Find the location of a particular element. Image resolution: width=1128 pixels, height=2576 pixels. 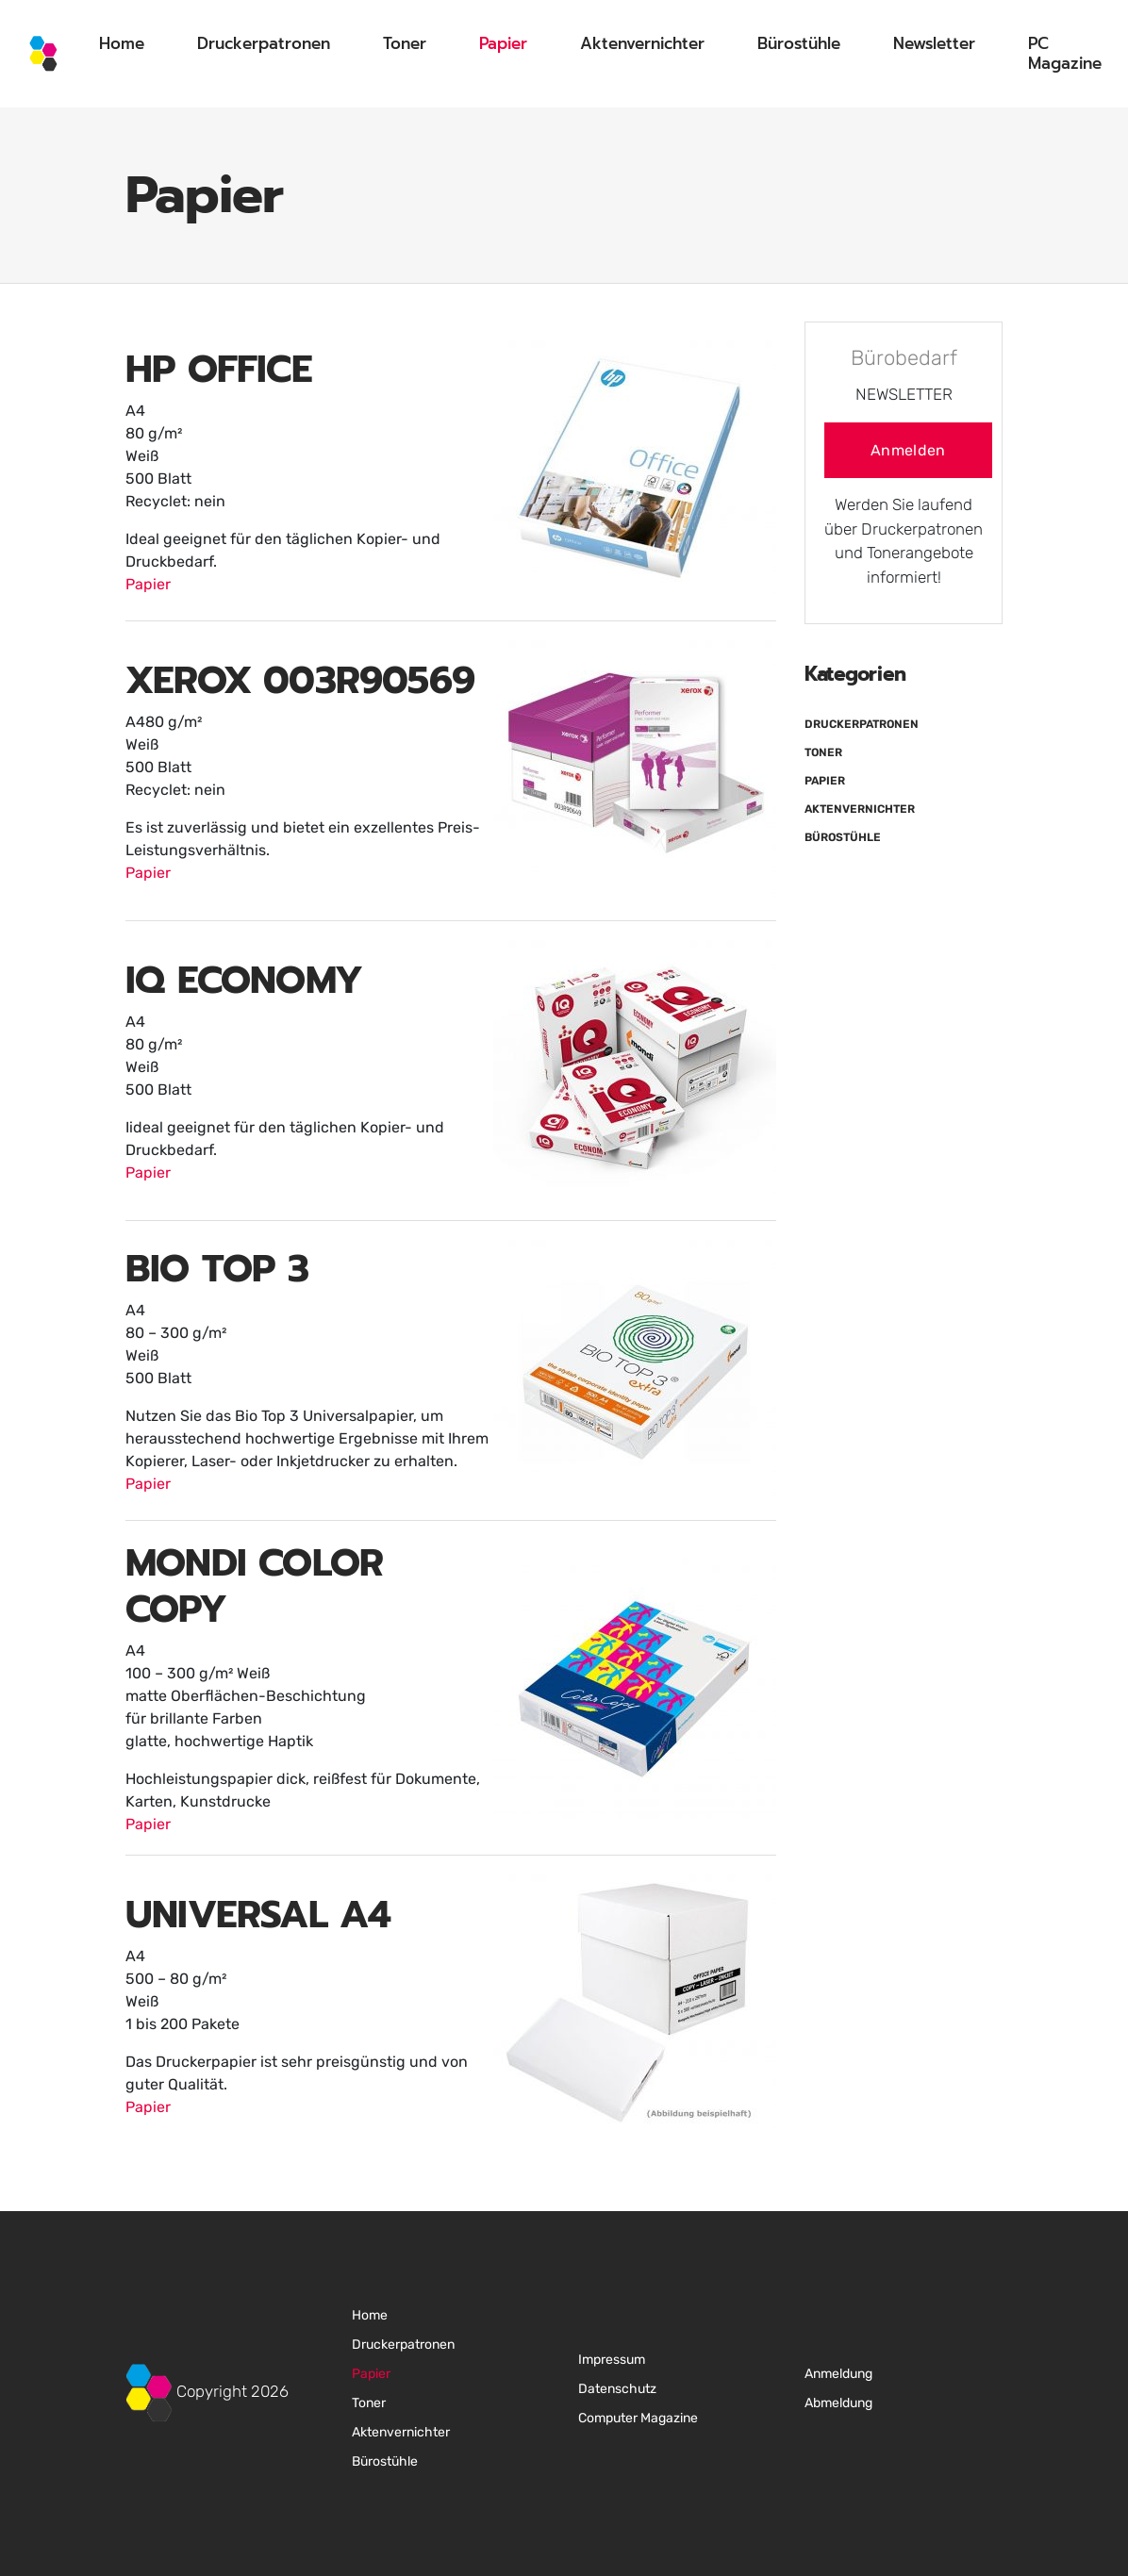

Datenschutz is located at coordinates (617, 2389).